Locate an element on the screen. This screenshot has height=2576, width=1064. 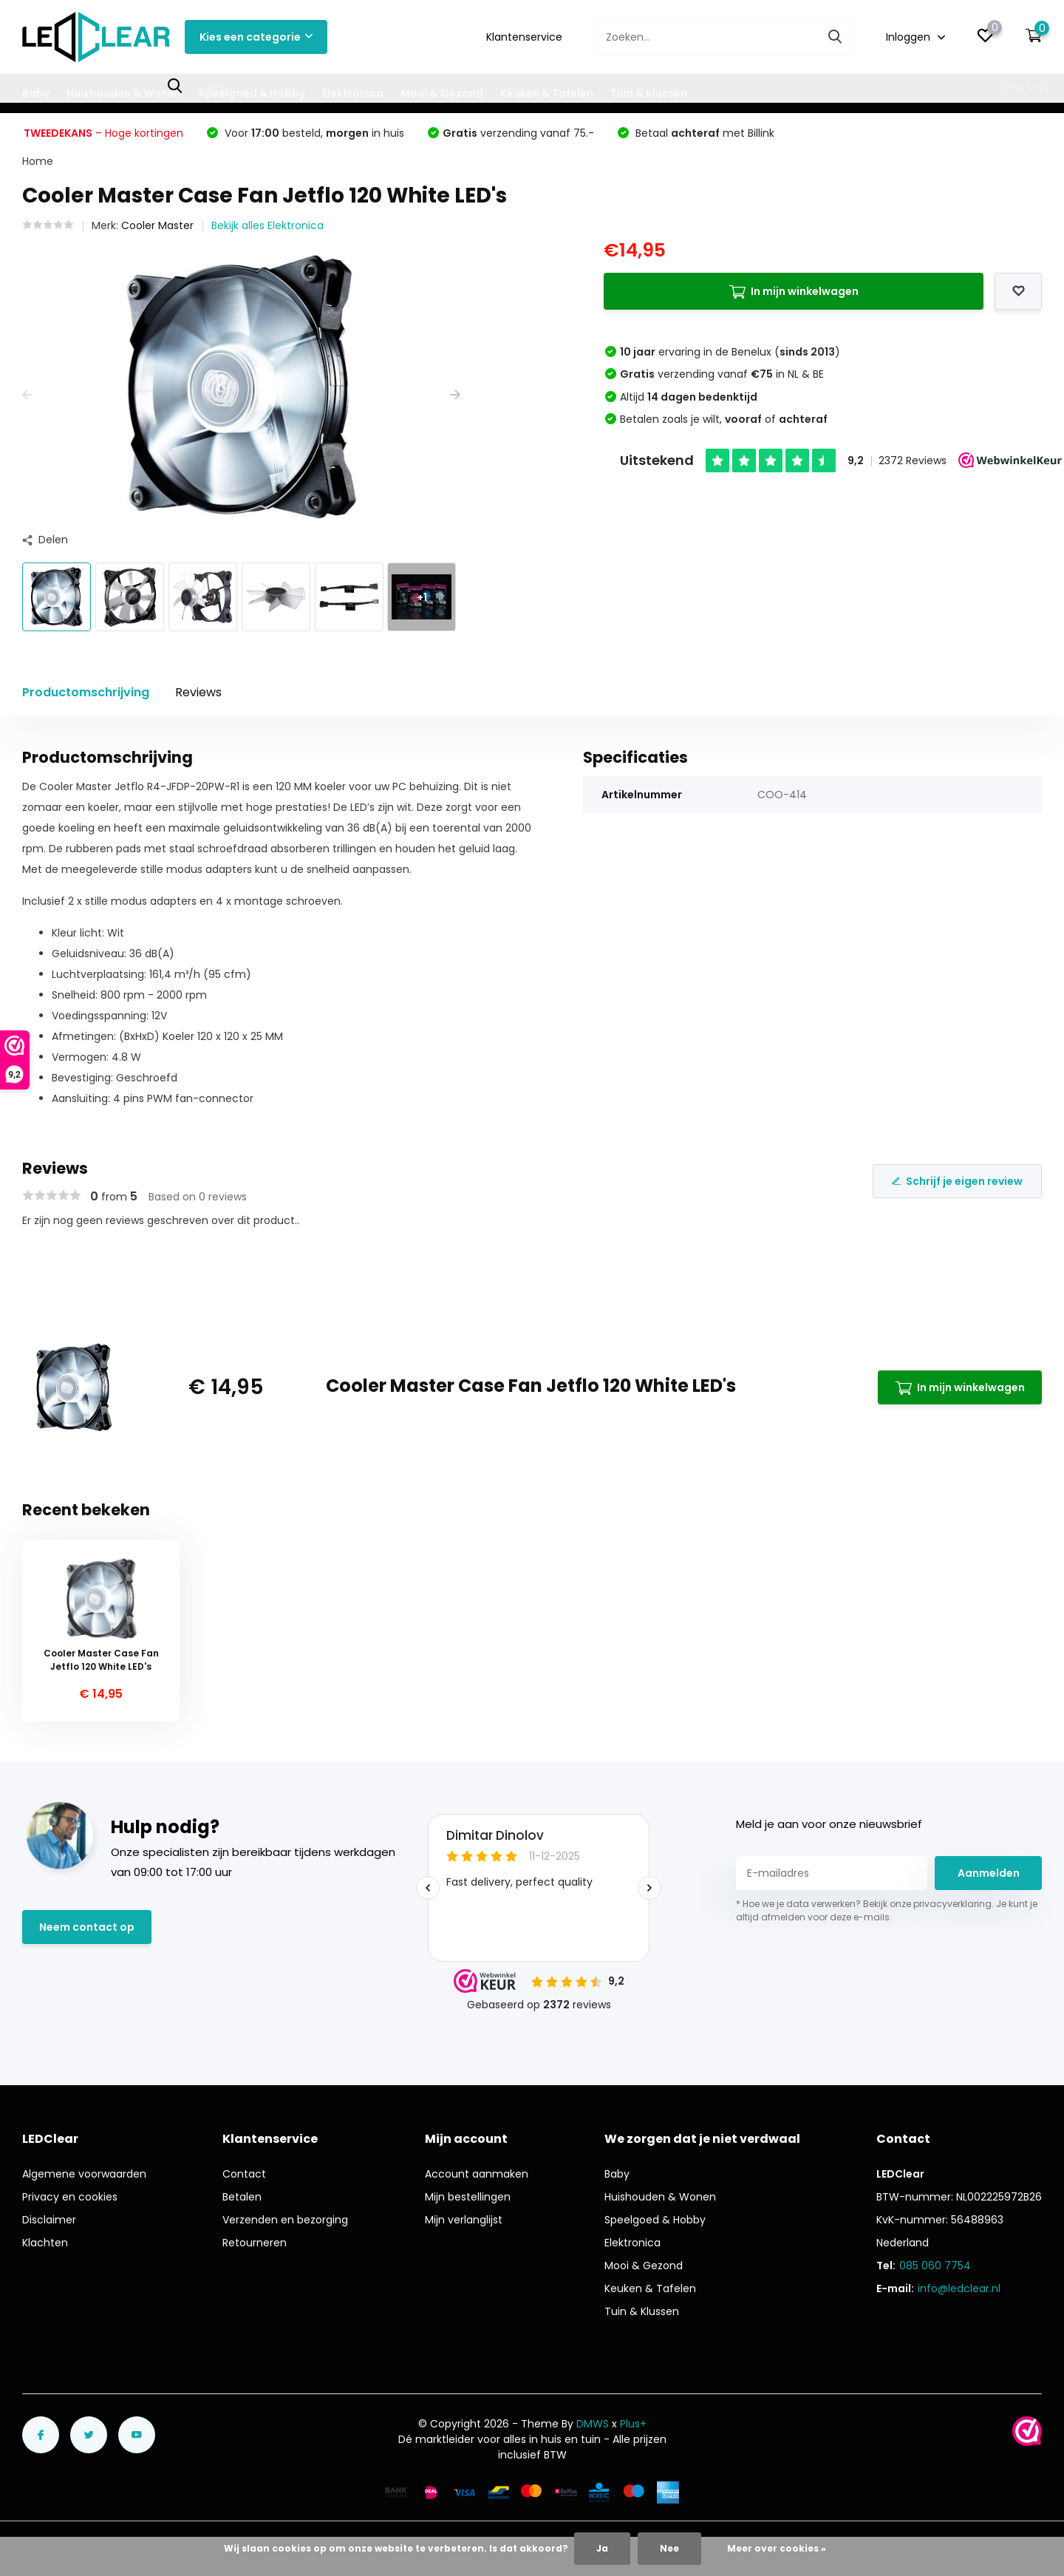
Retourneren is located at coordinates (254, 2242).